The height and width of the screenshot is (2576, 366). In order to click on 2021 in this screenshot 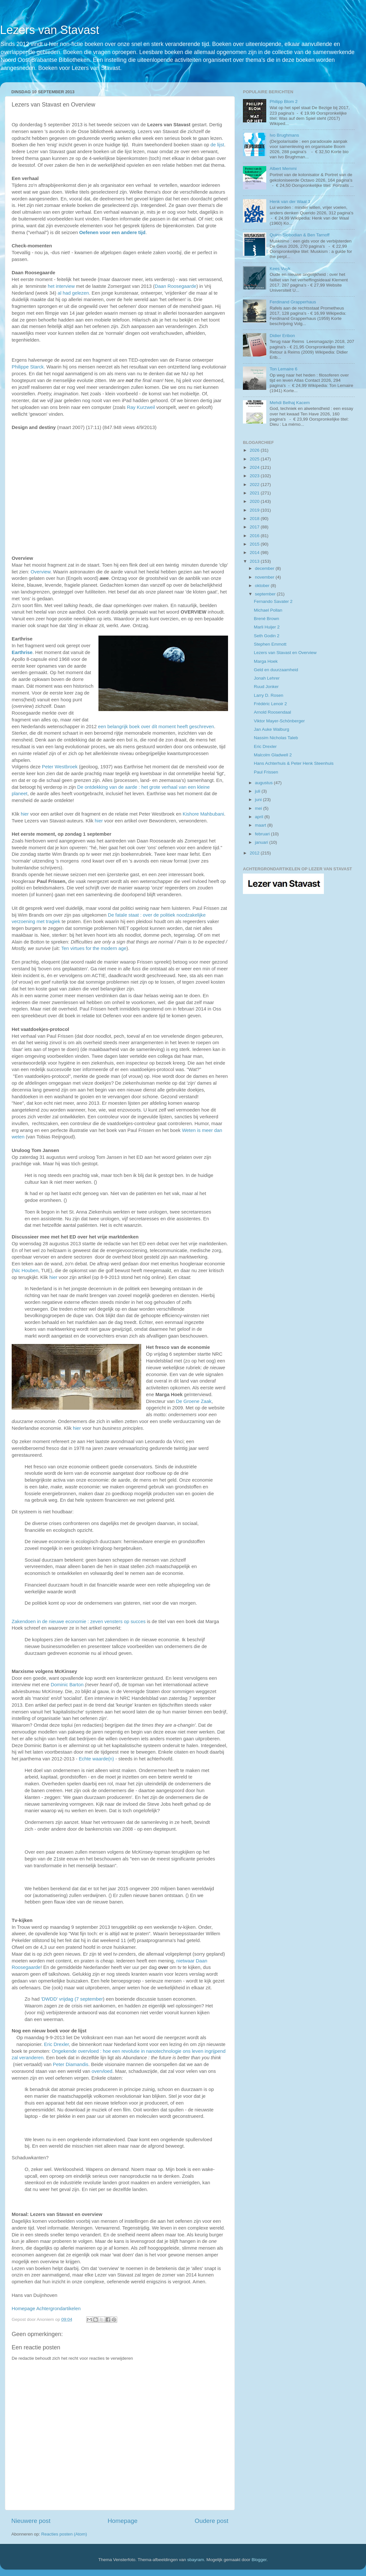, I will do `click(255, 493)`.